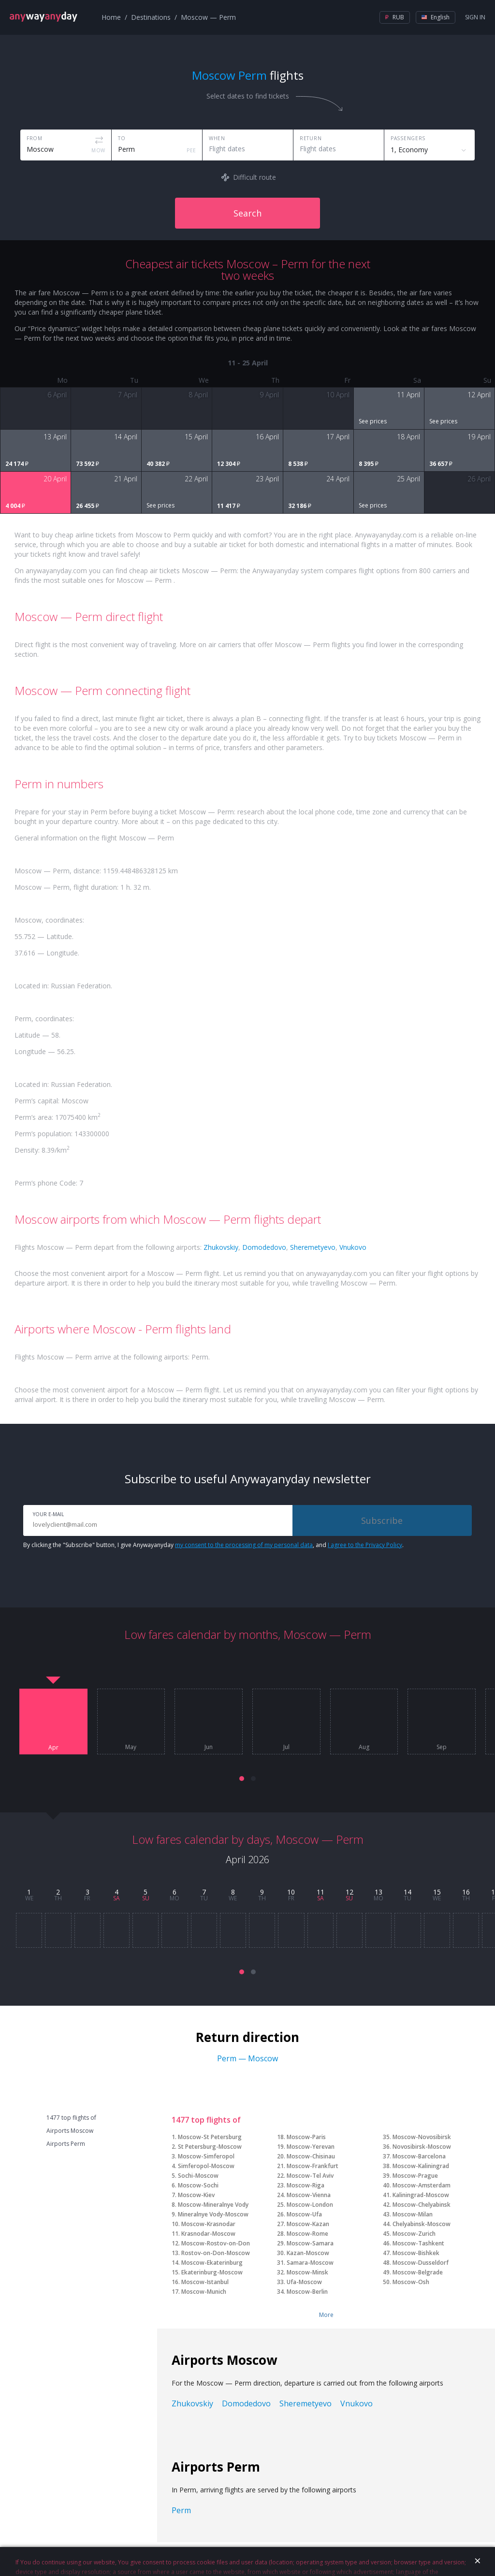  I want to click on Perm, so click(181, 2510).